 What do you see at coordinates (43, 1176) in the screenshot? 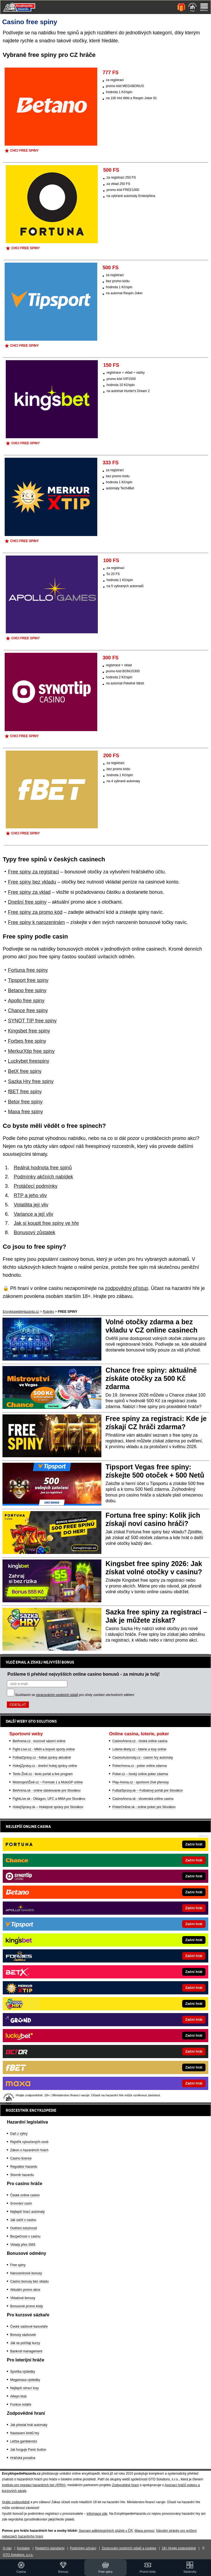
I see `Podmínky akčních nabídek` at bounding box center [43, 1176].